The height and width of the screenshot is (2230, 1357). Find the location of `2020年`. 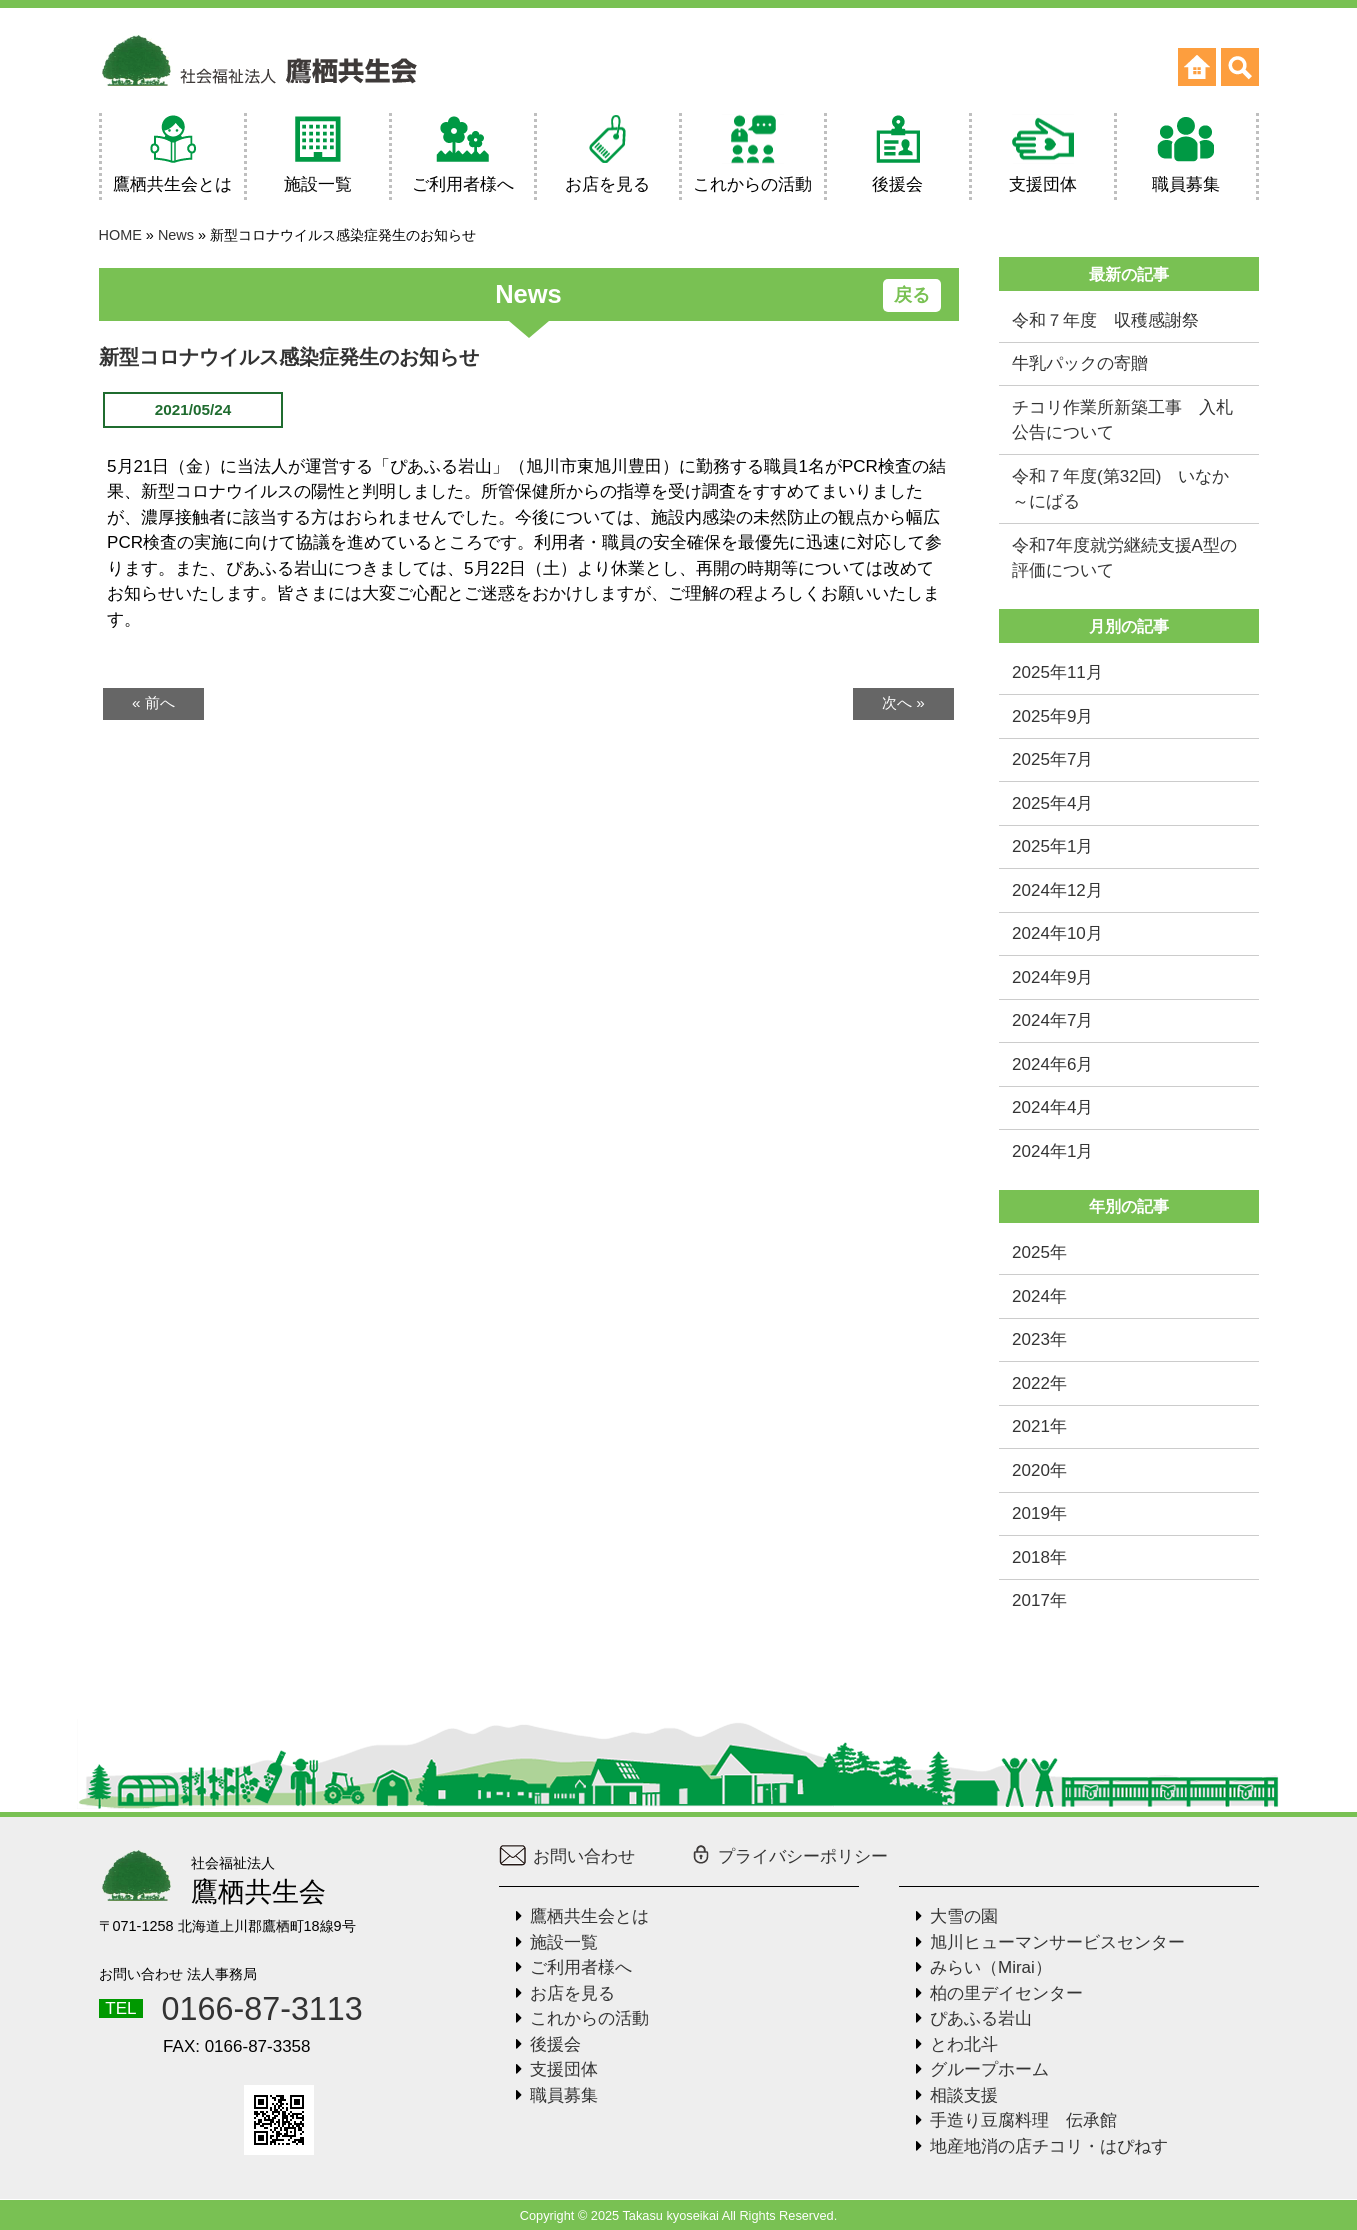

2020年 is located at coordinates (1039, 1470).